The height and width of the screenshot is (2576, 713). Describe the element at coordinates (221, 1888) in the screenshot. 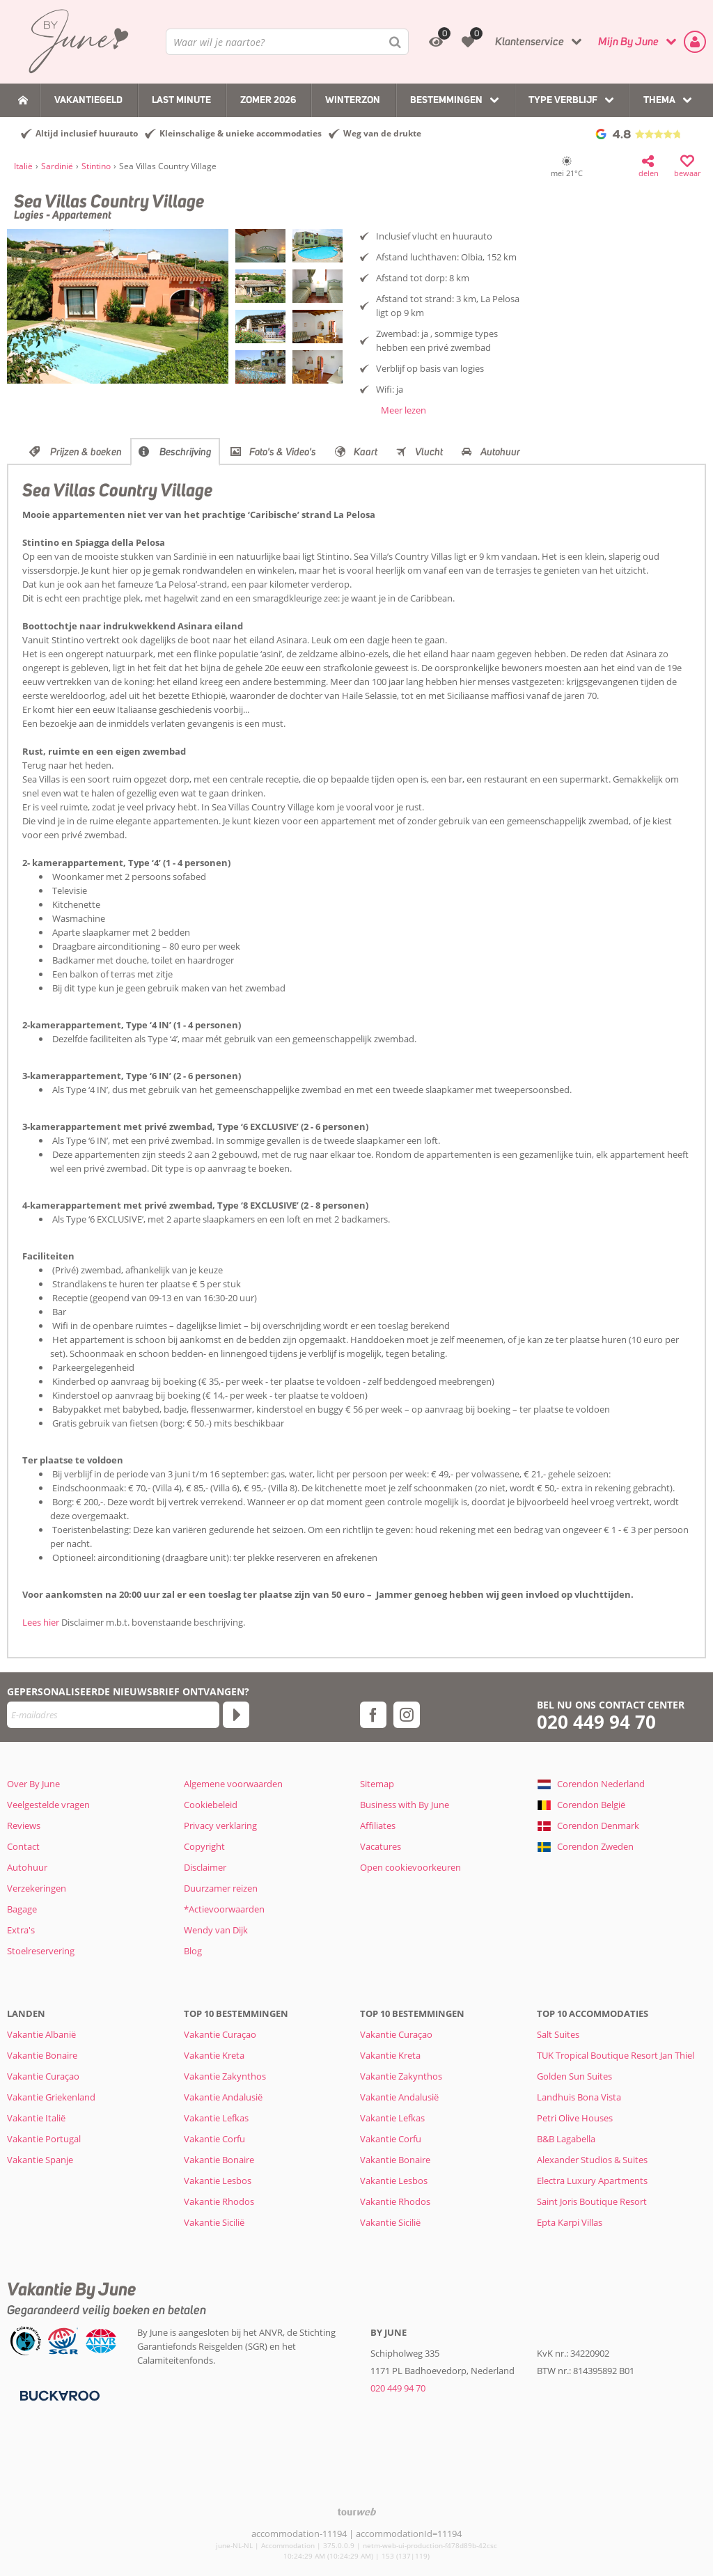

I see `Duurzamer reizen` at that location.